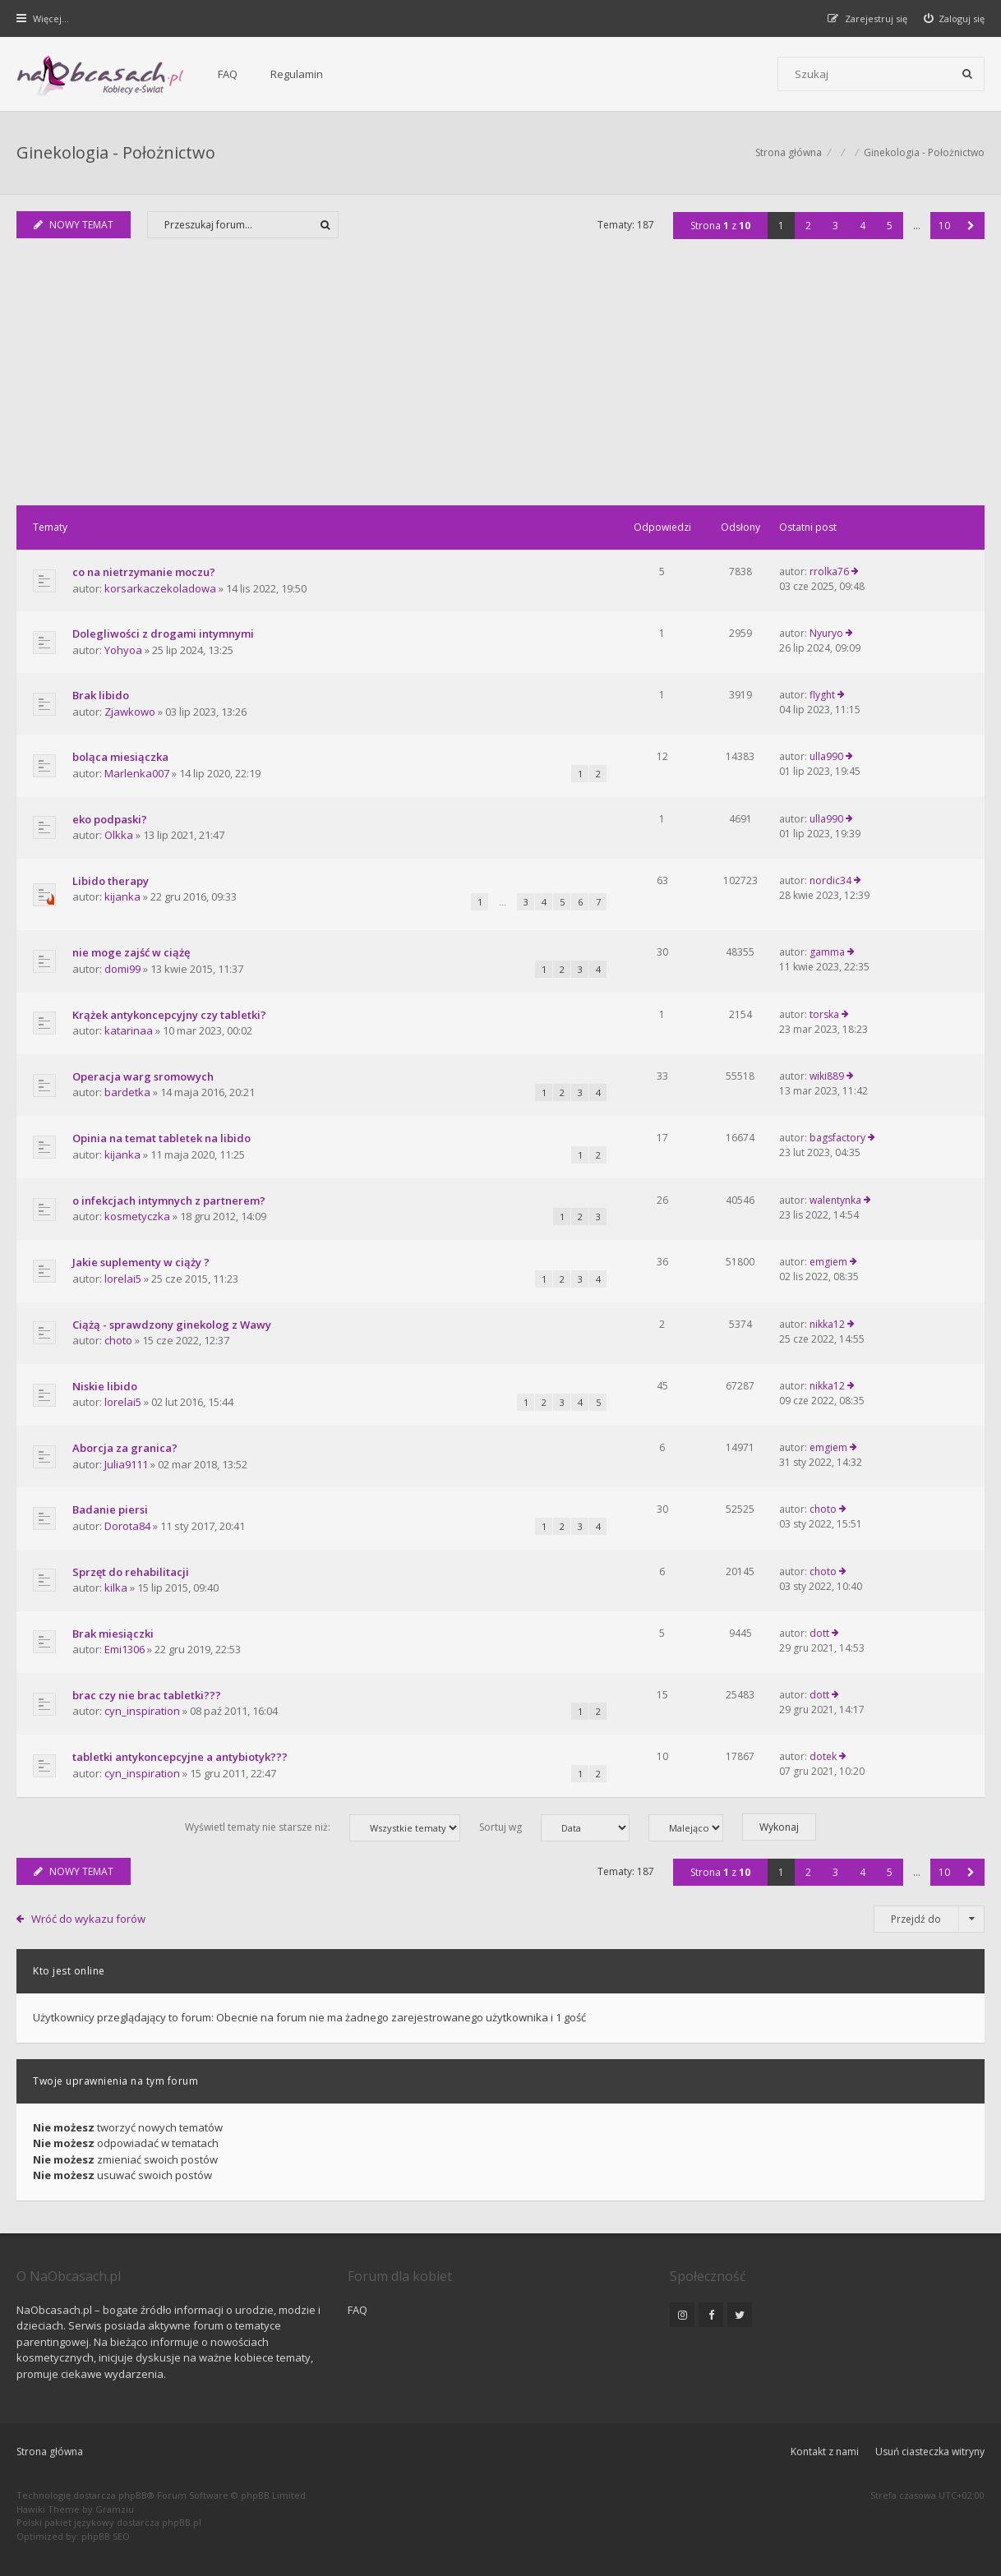  I want to click on bagsfactory, so click(837, 1138).